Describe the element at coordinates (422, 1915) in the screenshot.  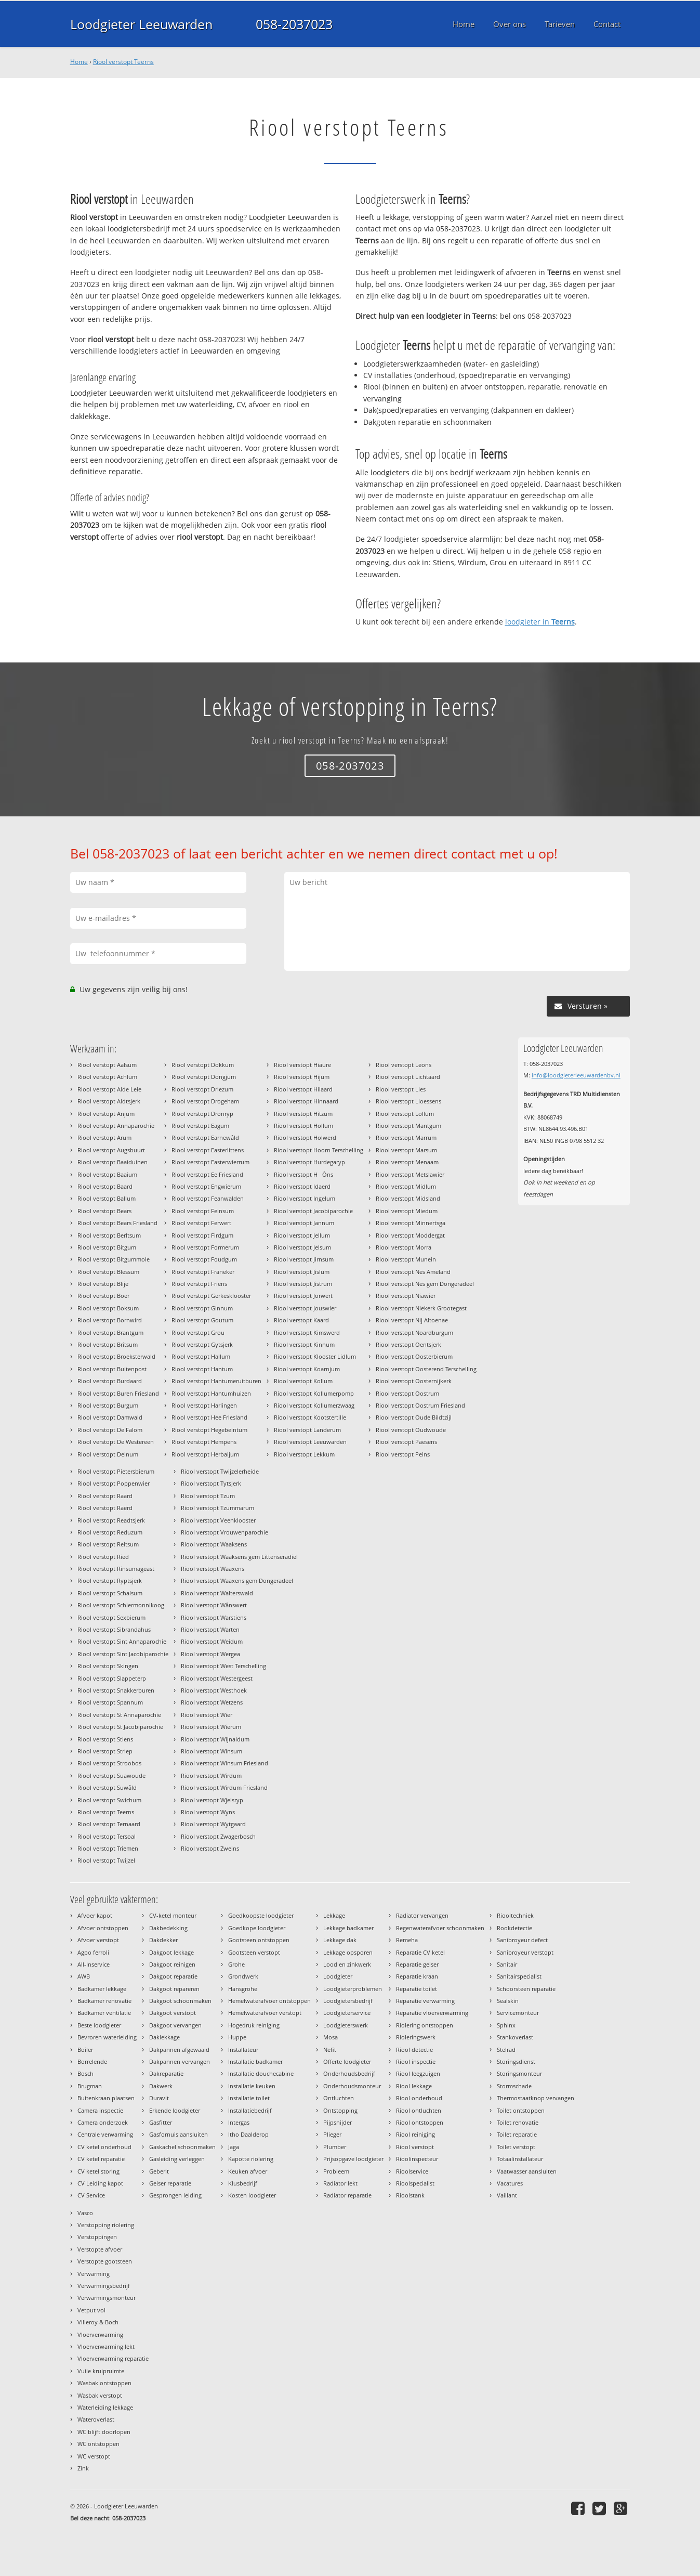
I see `Radiator vervangen` at that location.